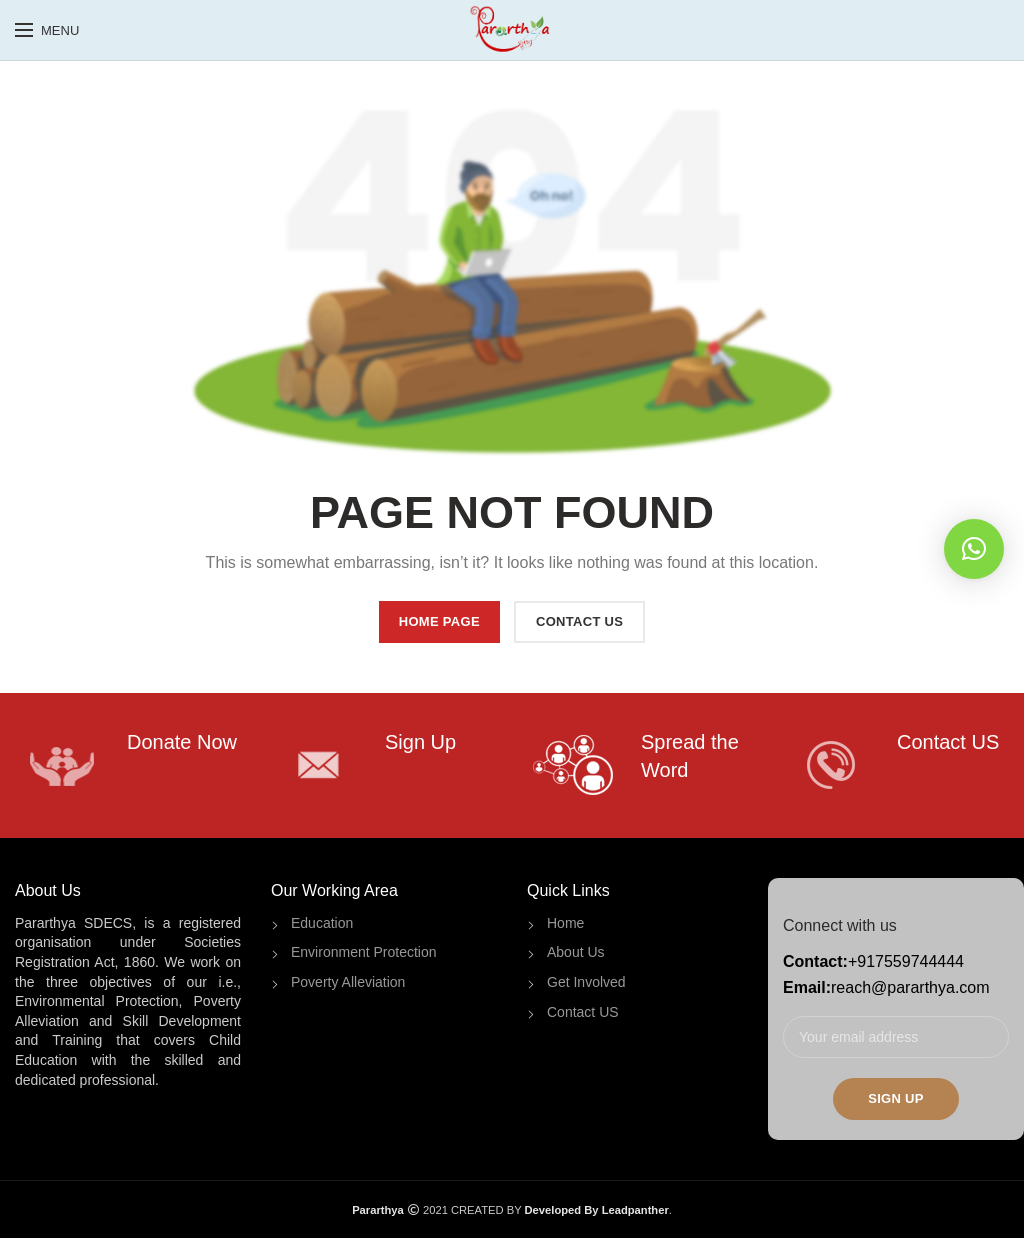  Describe the element at coordinates (906, 961) in the screenshot. I see `+917559744444` at that location.